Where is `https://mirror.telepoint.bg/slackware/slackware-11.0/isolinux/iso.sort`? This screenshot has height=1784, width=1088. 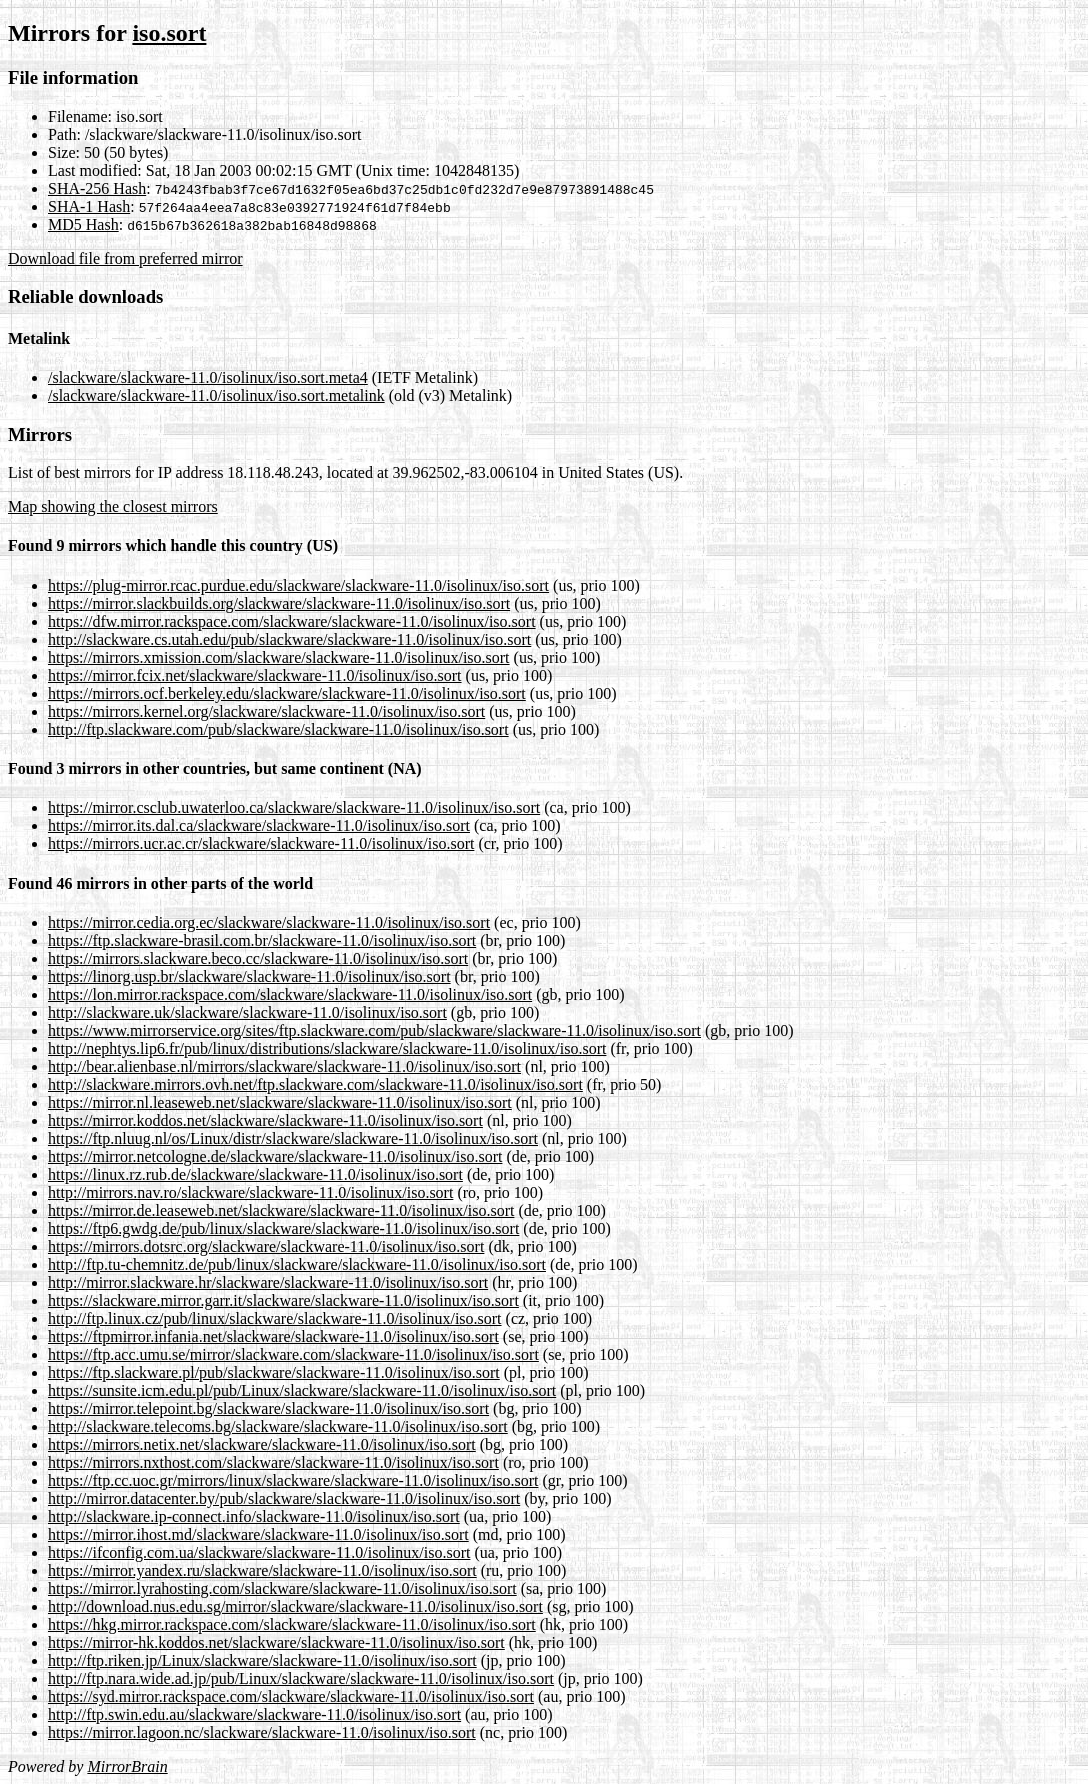 https://mirror.telepoint.bg/slackware/slackware-11.0/isolinux/iso.sort is located at coordinates (268, 1408).